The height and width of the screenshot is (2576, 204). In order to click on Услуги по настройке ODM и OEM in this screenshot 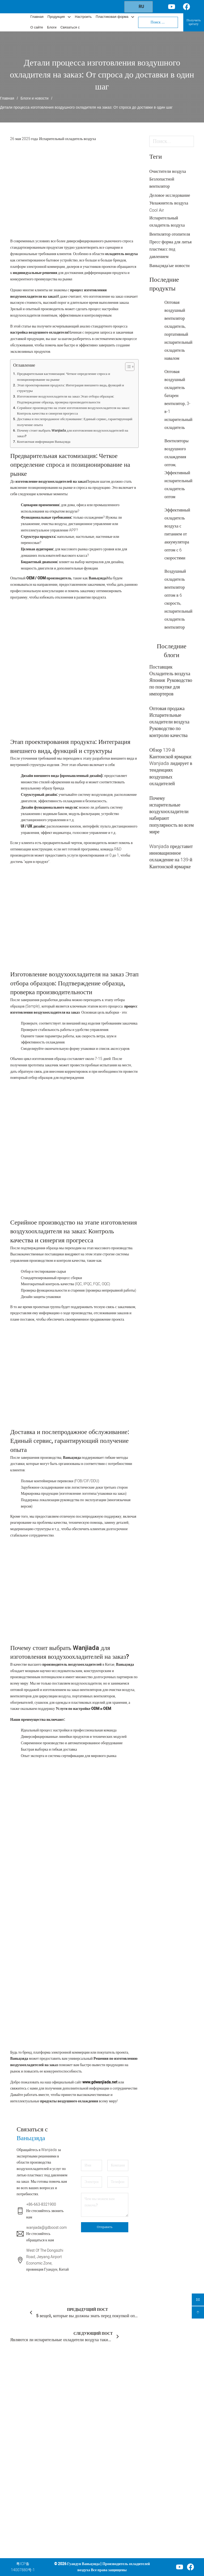, I will do `click(83, 1708)`.